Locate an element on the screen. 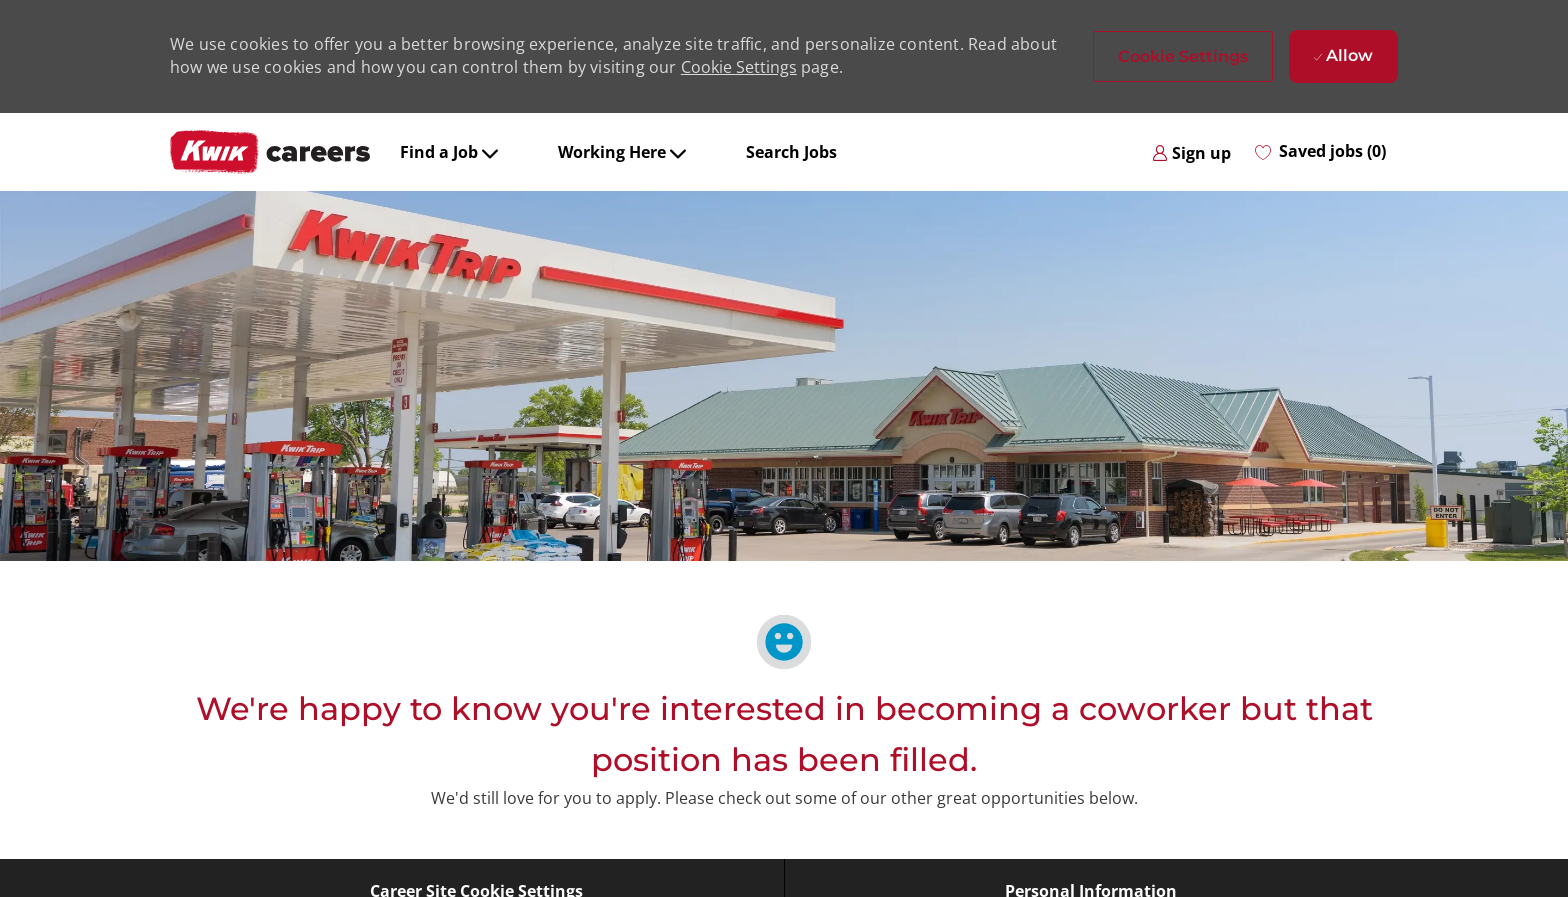 The width and height of the screenshot is (1568, 897). Search Jobs is located at coordinates (791, 152).